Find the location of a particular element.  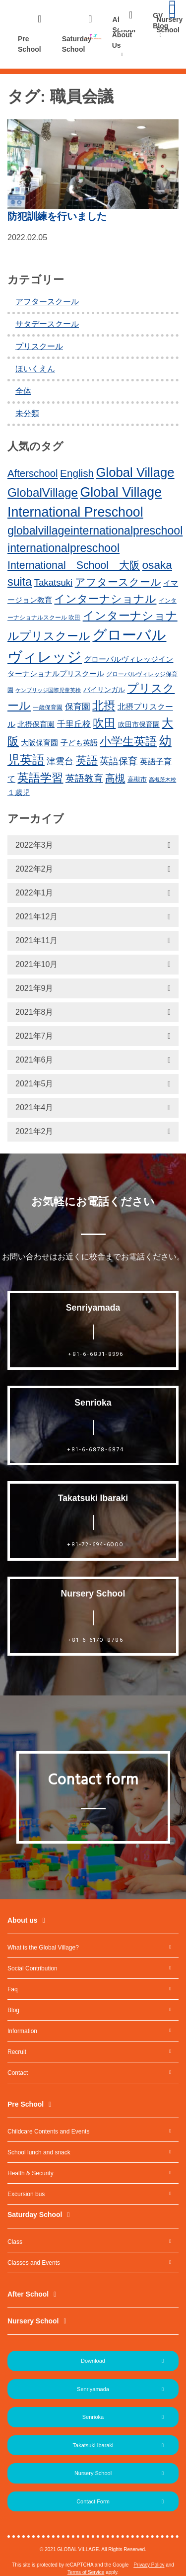

１歳児 [１歳児 (17個の項目)] is located at coordinates (18, 792).